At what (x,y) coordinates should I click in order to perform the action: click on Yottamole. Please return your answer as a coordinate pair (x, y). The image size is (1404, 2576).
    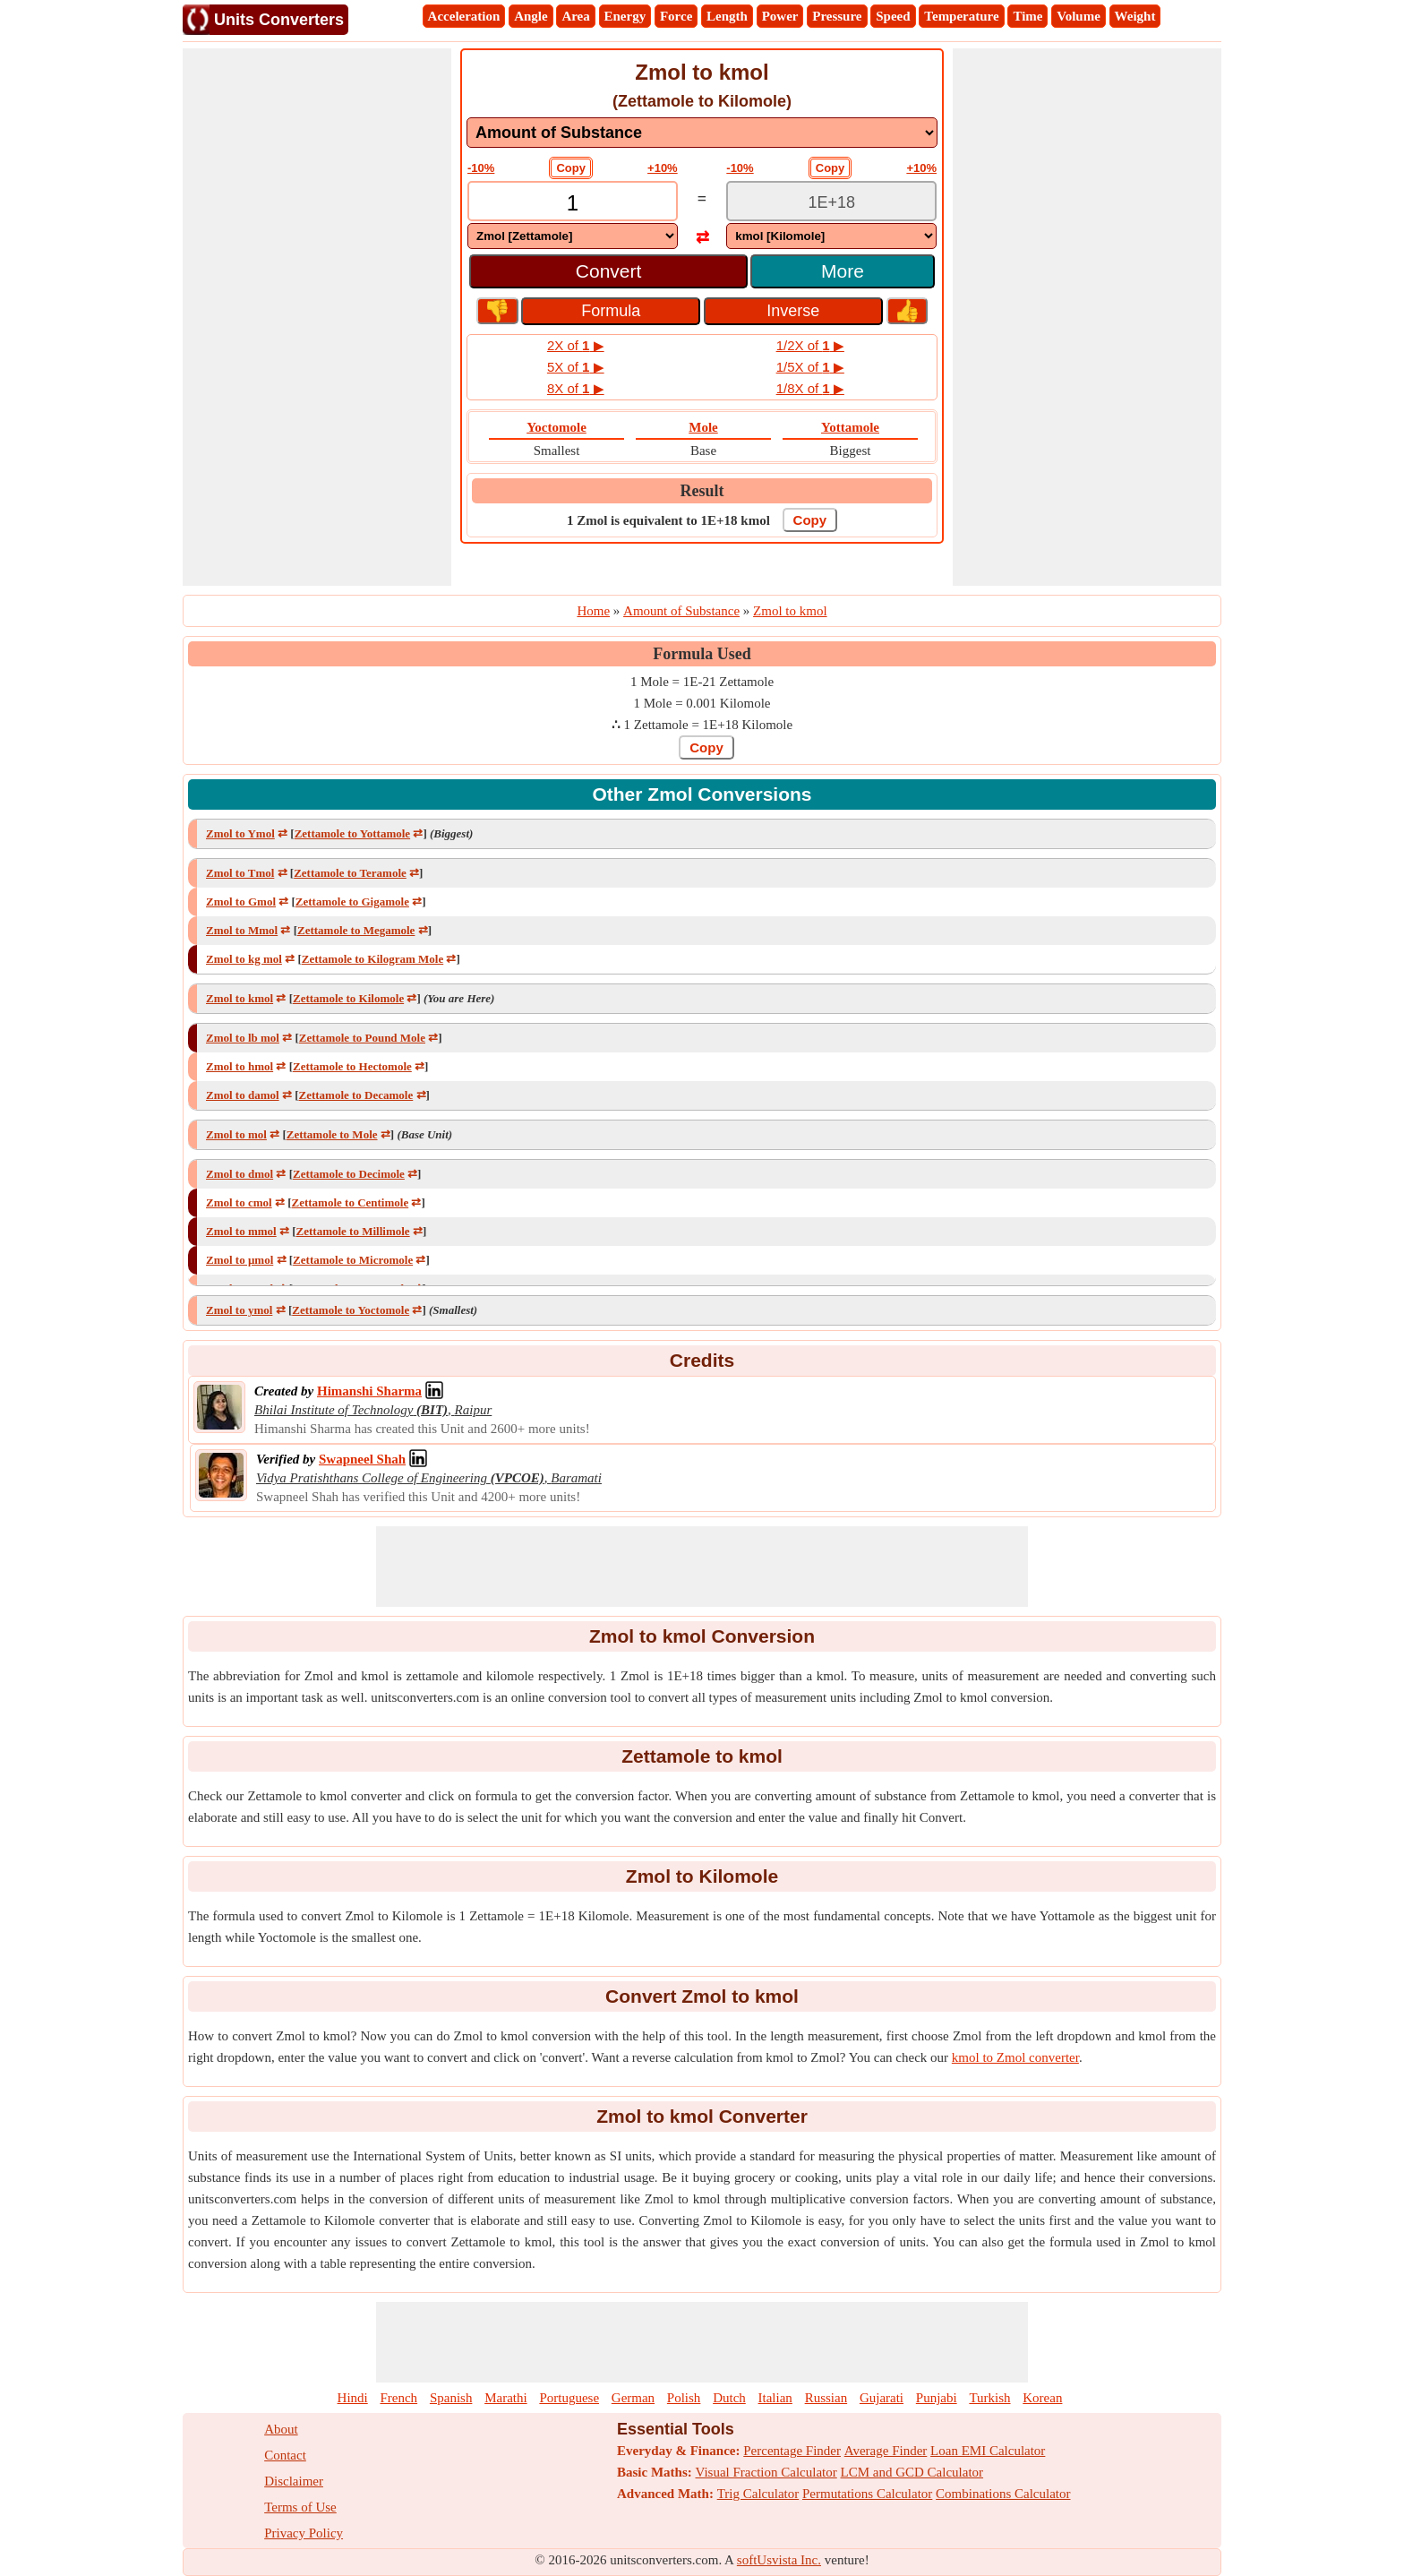
    Looking at the image, I should click on (850, 427).